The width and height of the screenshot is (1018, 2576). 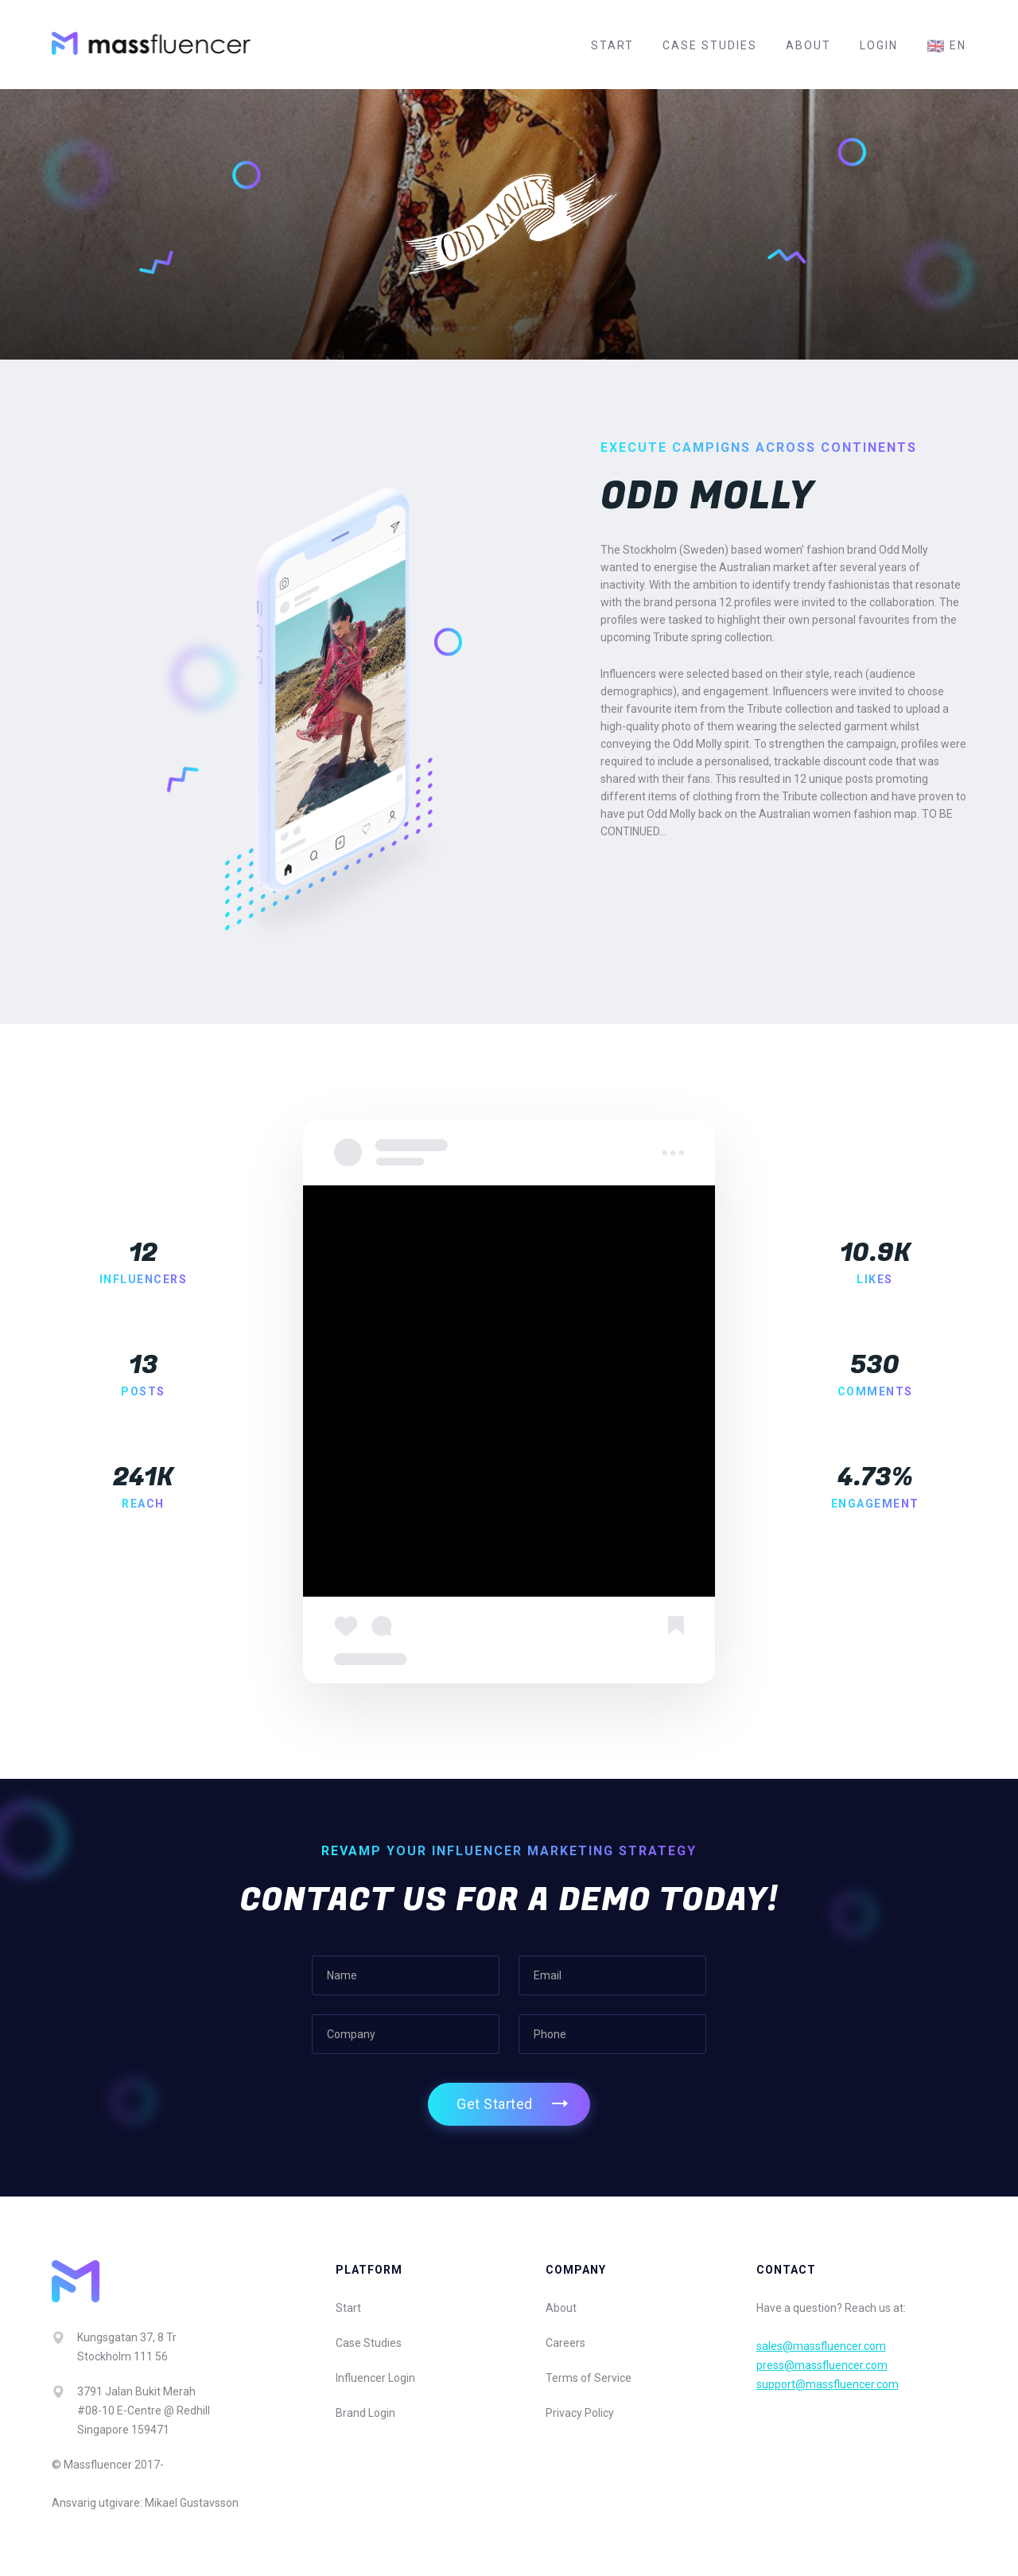 What do you see at coordinates (808, 45) in the screenshot?
I see `About` at bounding box center [808, 45].